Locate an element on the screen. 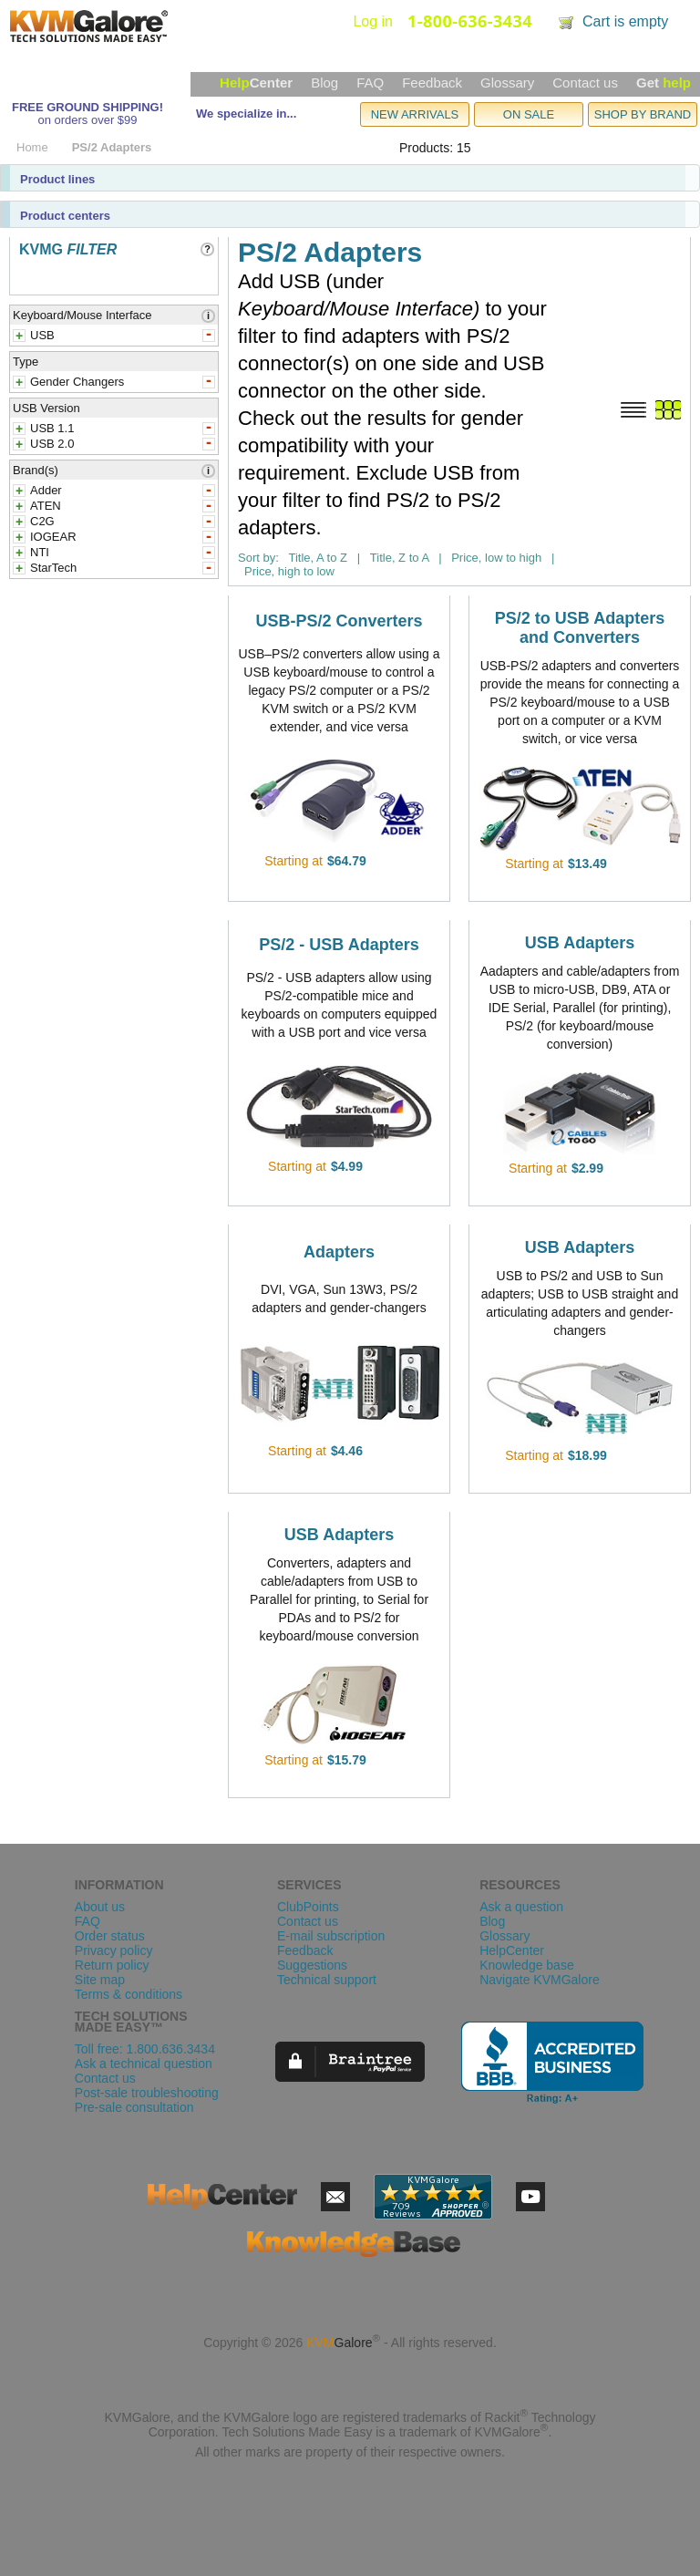  Pre-sale consultation is located at coordinates (134, 2107).